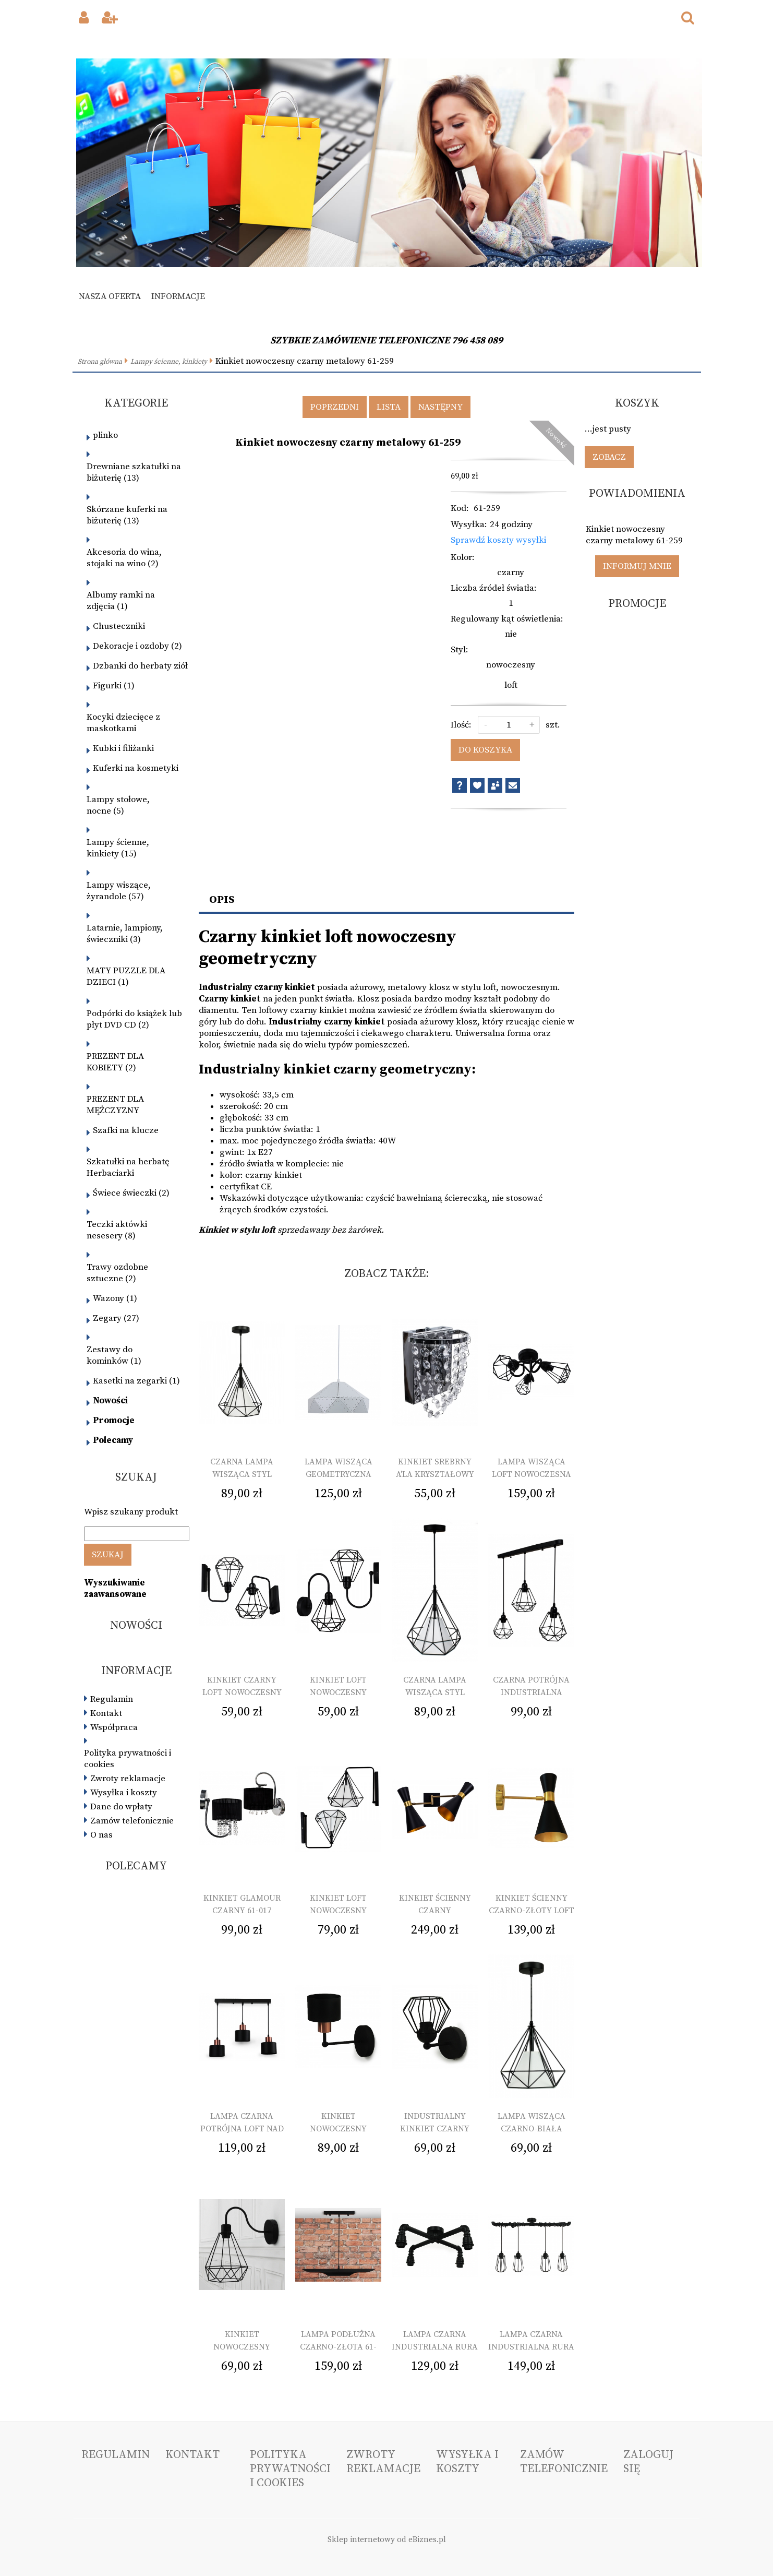 This screenshot has height=2576, width=773. I want to click on Dane do wpłaty, so click(121, 1806).